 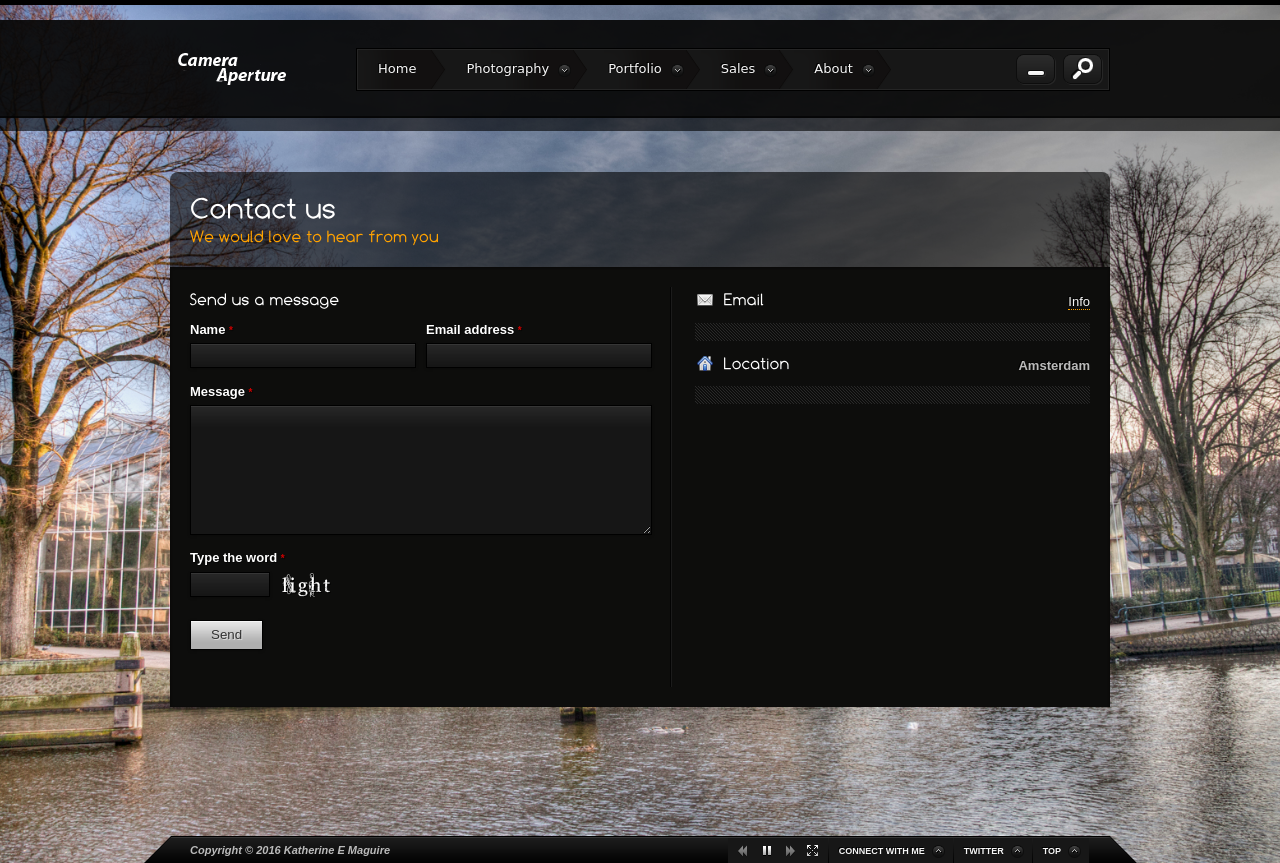 I want to click on About, so click(x=844, y=69).